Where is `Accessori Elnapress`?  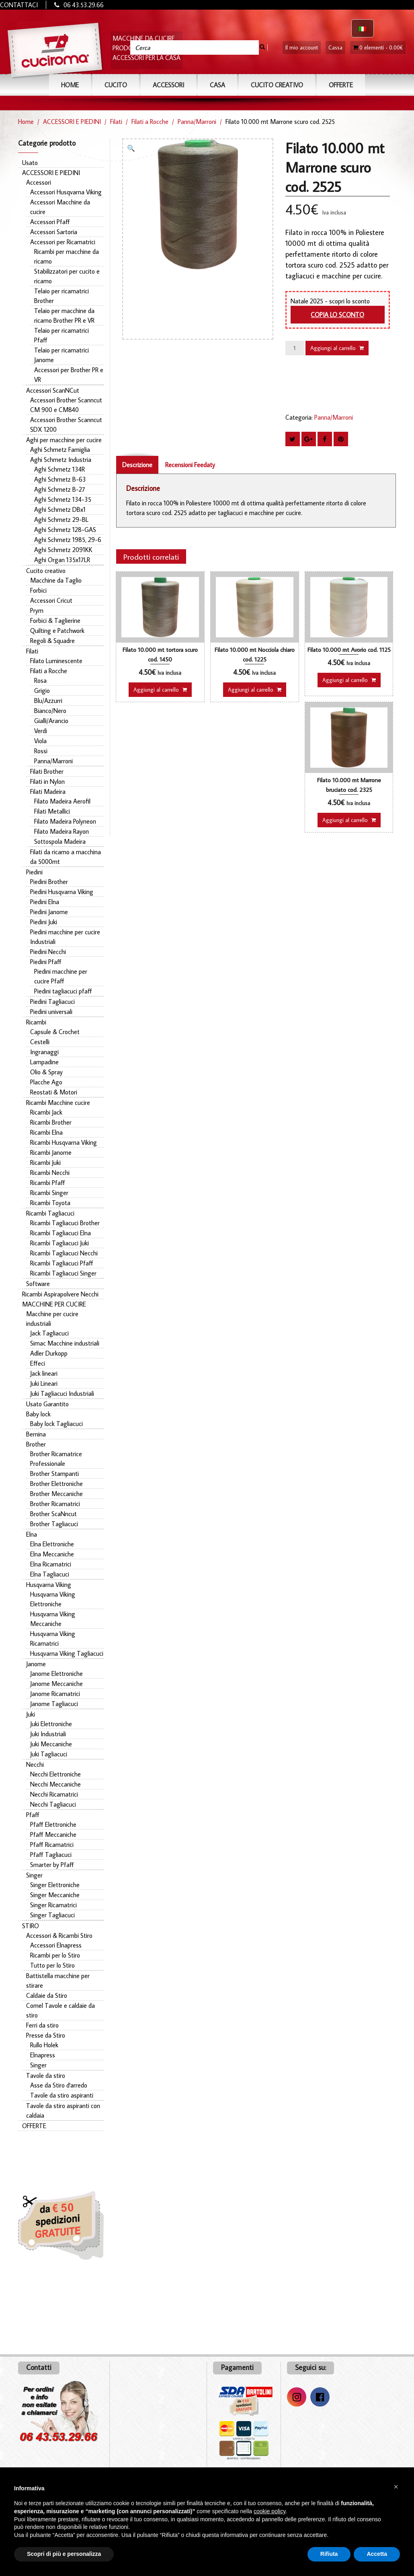
Accessori Elnapress is located at coordinates (56, 1945).